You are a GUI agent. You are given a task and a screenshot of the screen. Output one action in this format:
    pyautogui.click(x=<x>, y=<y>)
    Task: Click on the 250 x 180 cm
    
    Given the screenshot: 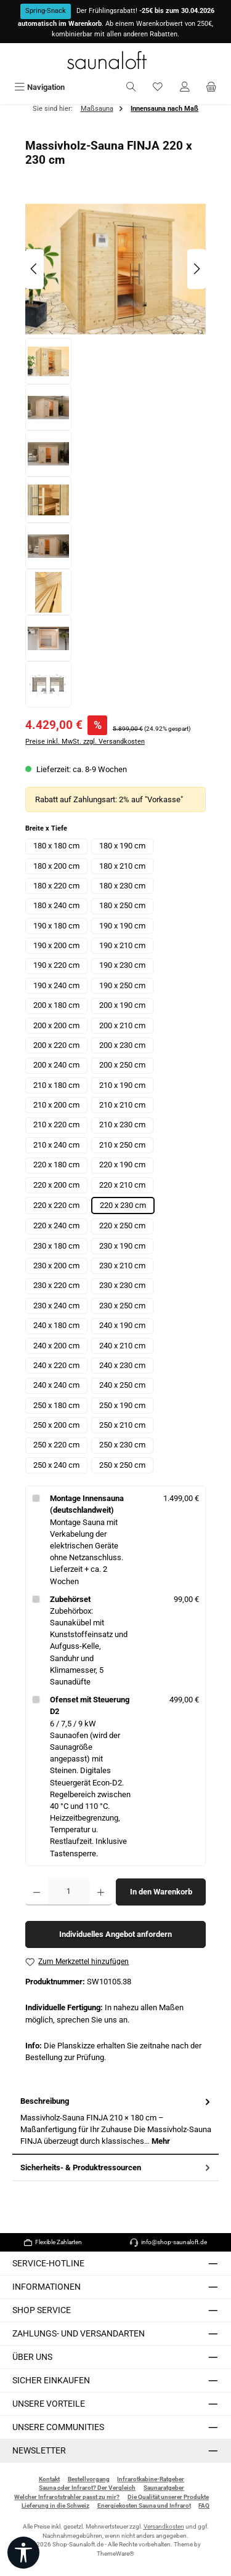 What is the action you would take?
    pyautogui.click(x=56, y=1405)
    